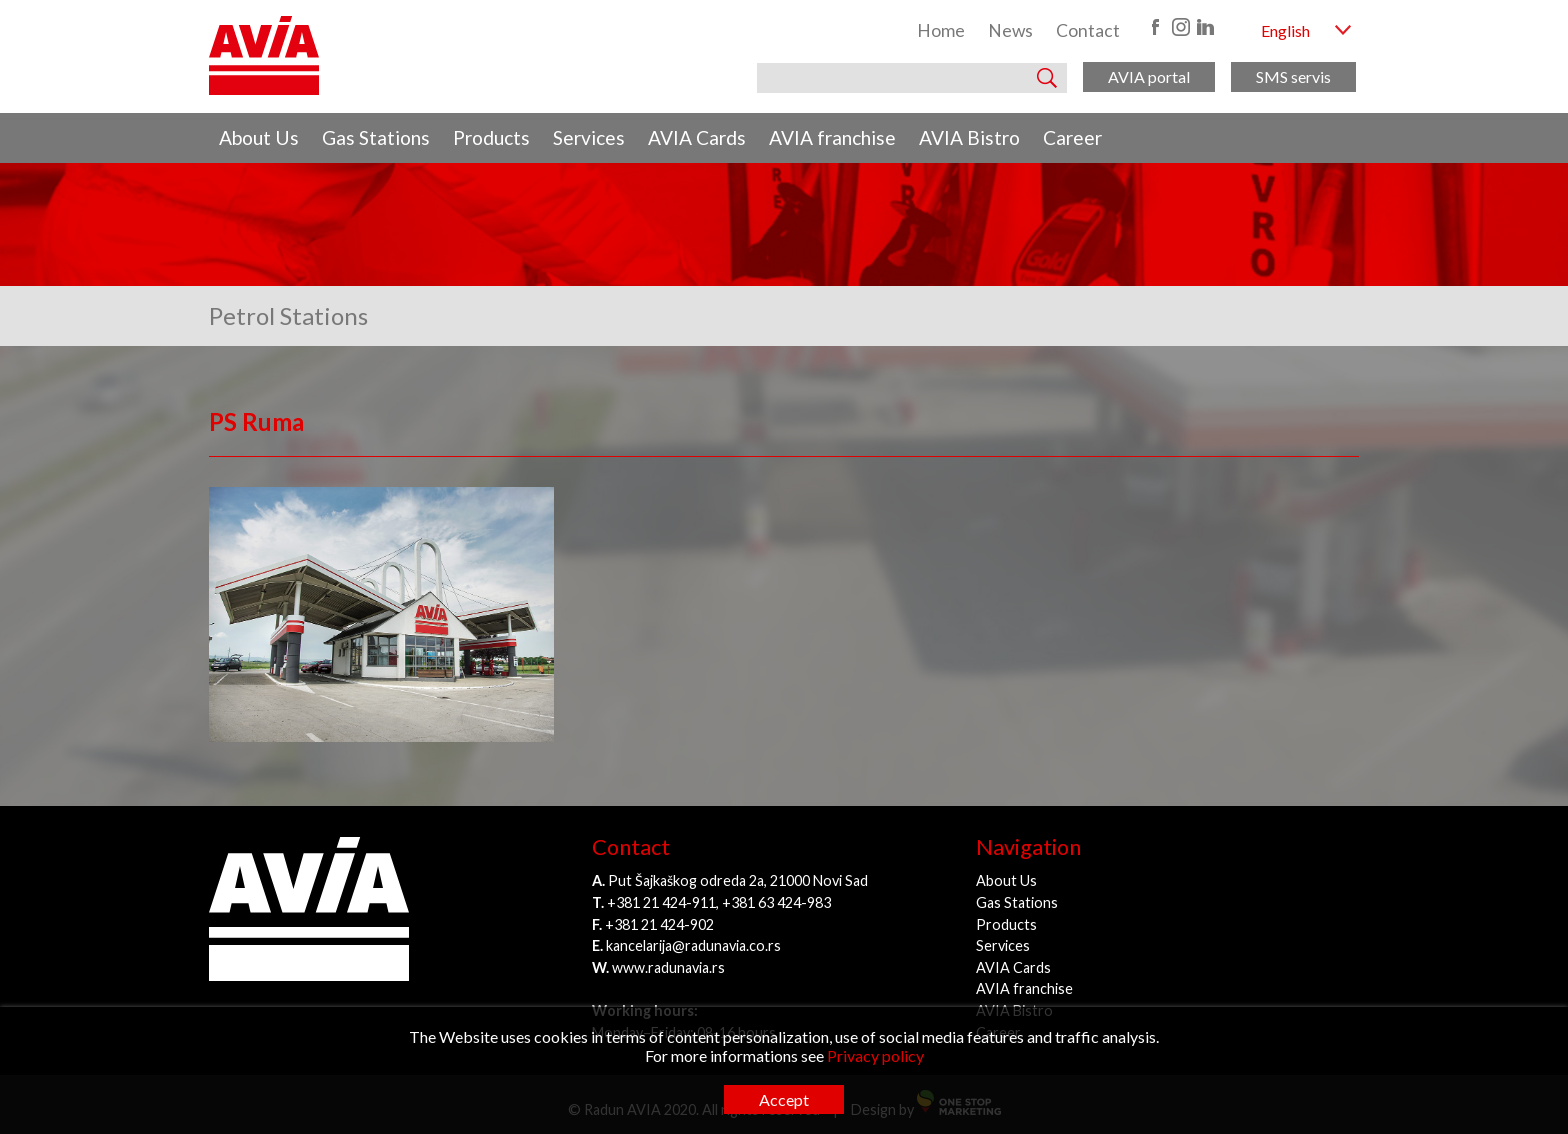 Image resolution: width=1568 pixels, height=1134 pixels. Describe the element at coordinates (941, 30) in the screenshot. I see `Home` at that location.